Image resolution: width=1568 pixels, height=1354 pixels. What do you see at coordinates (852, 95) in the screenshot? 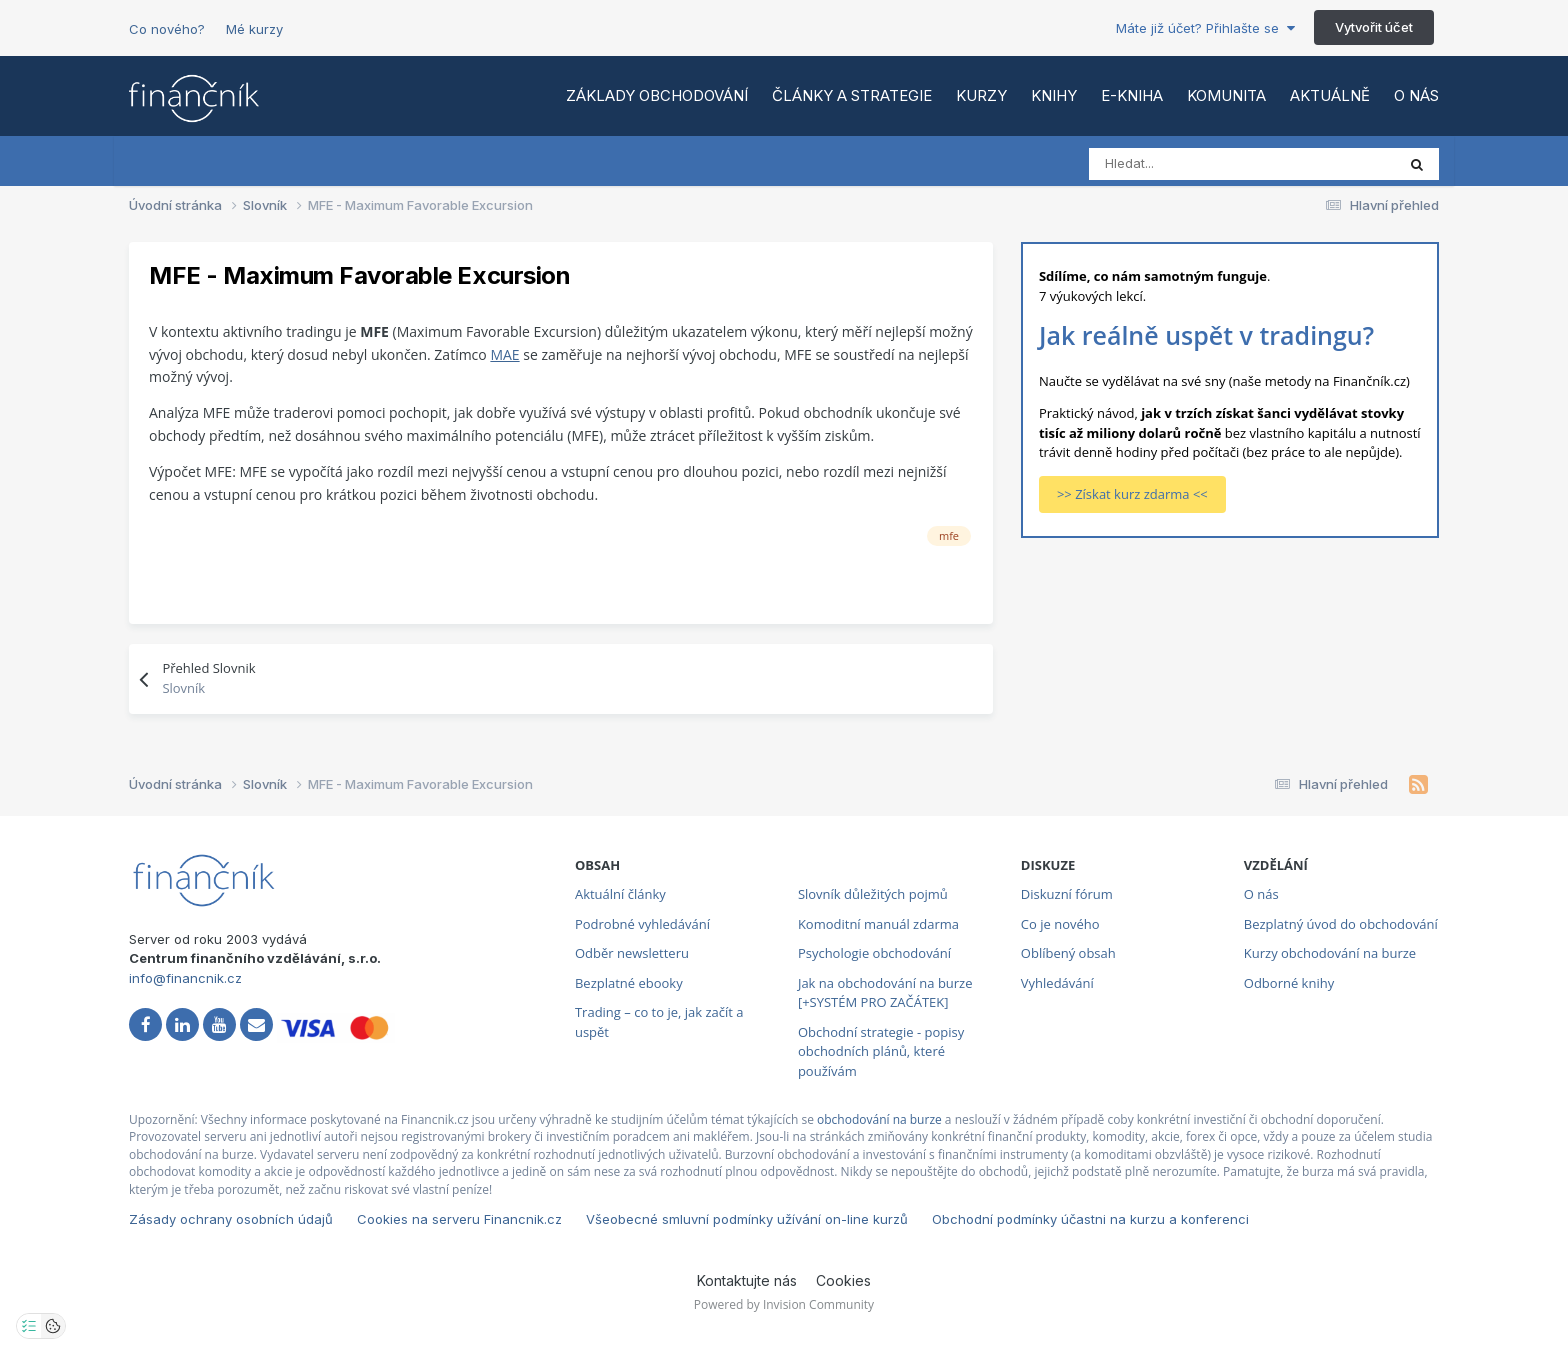
I see `Články a strategie` at bounding box center [852, 95].